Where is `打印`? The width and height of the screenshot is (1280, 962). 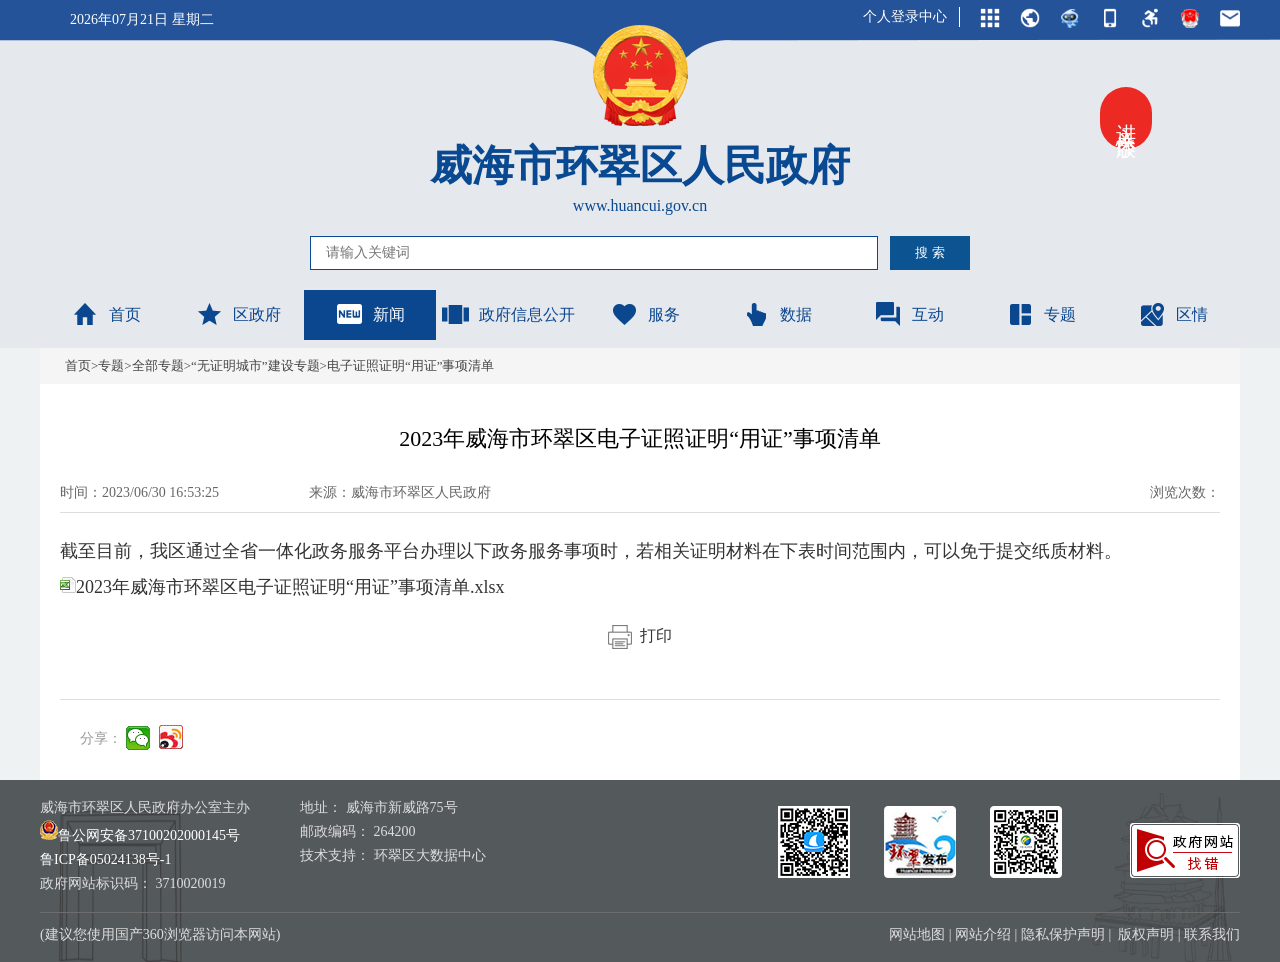 打印 is located at coordinates (640, 635).